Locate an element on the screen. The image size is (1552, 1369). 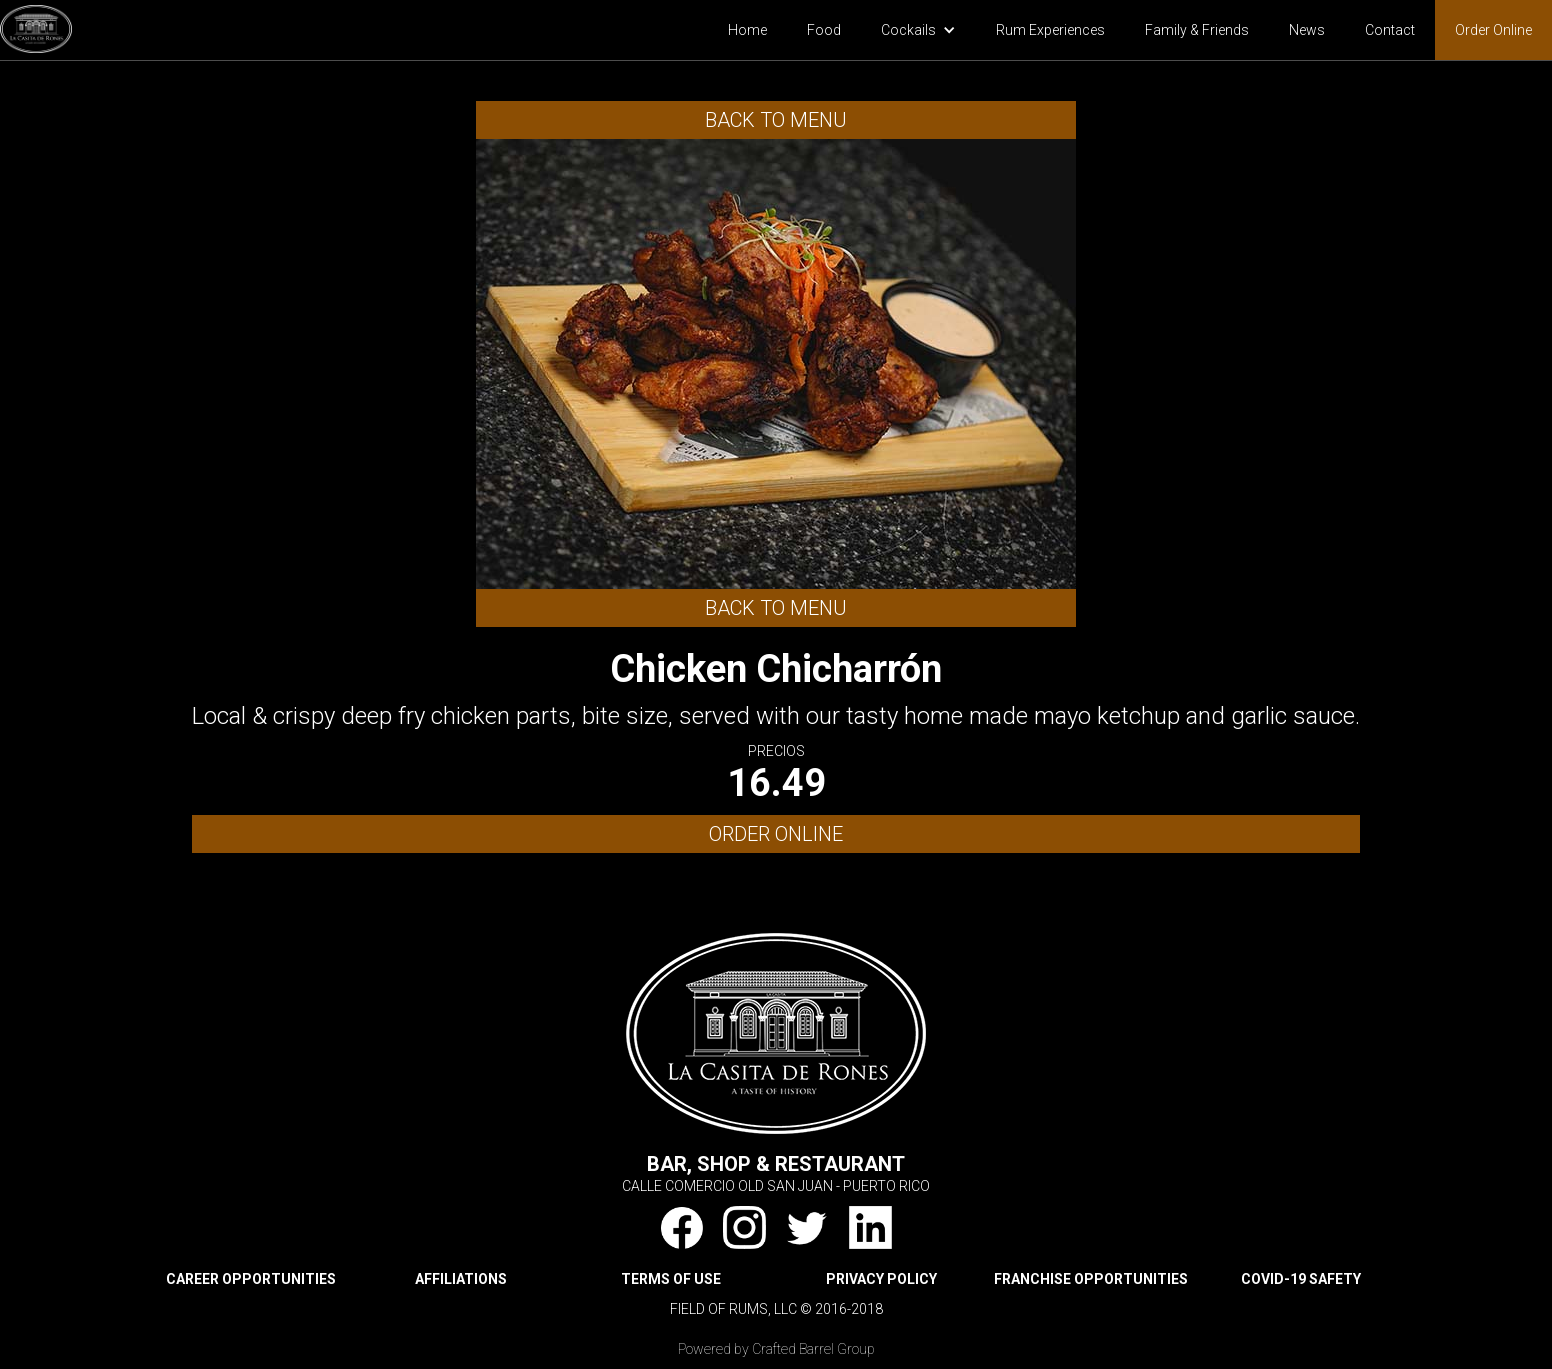
ORDER ONLINE is located at coordinates (776, 834).